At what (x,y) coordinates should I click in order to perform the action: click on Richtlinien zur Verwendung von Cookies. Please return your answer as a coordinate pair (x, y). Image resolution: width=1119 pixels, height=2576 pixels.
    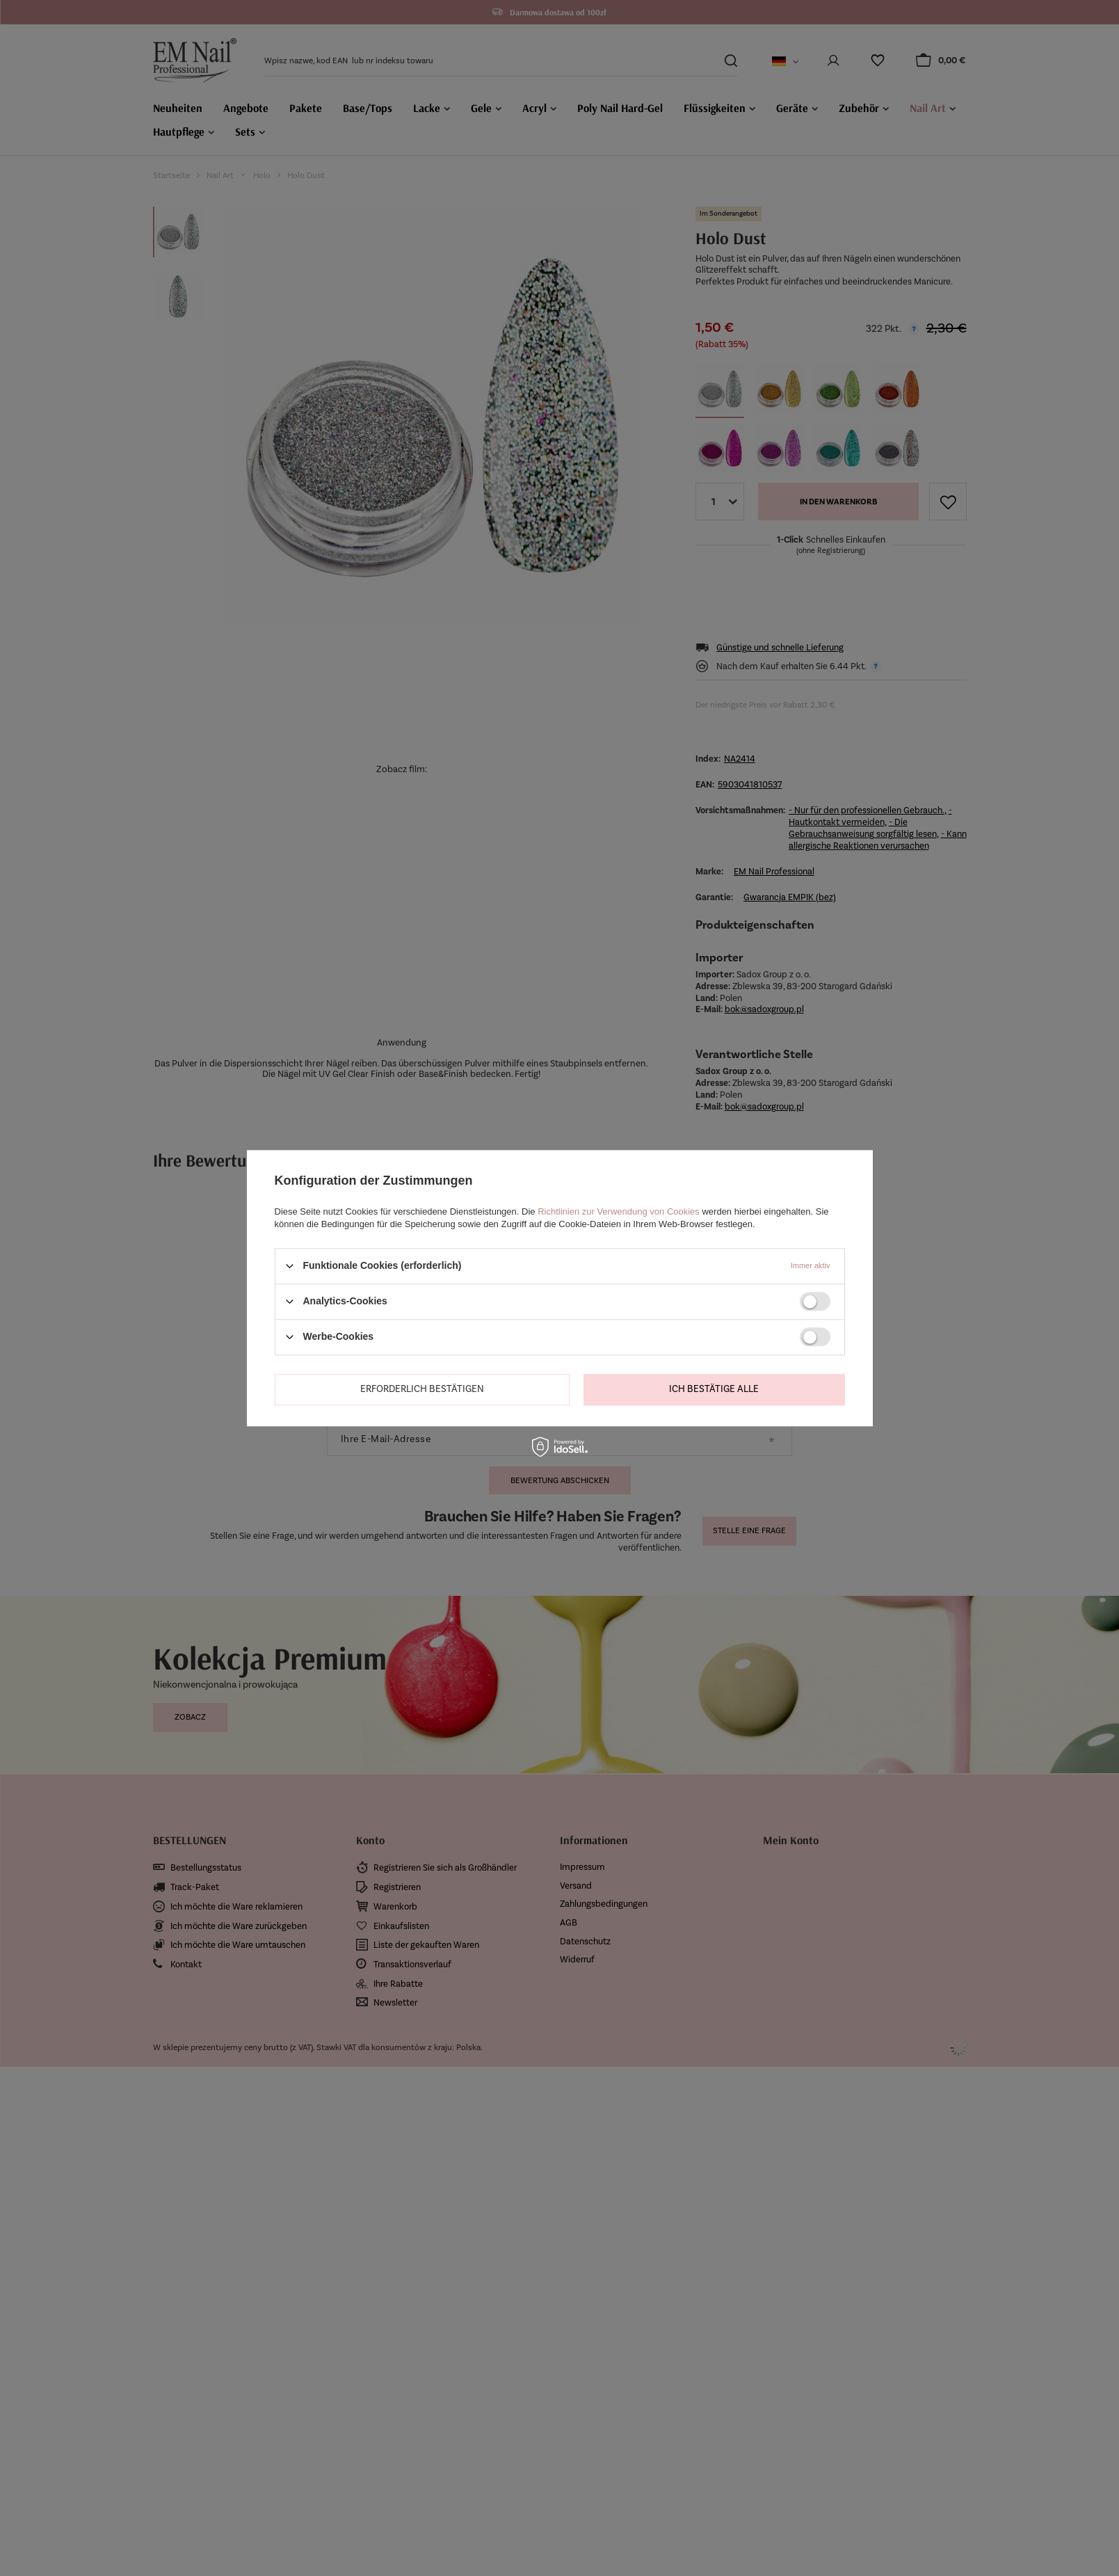
    Looking at the image, I should click on (619, 1211).